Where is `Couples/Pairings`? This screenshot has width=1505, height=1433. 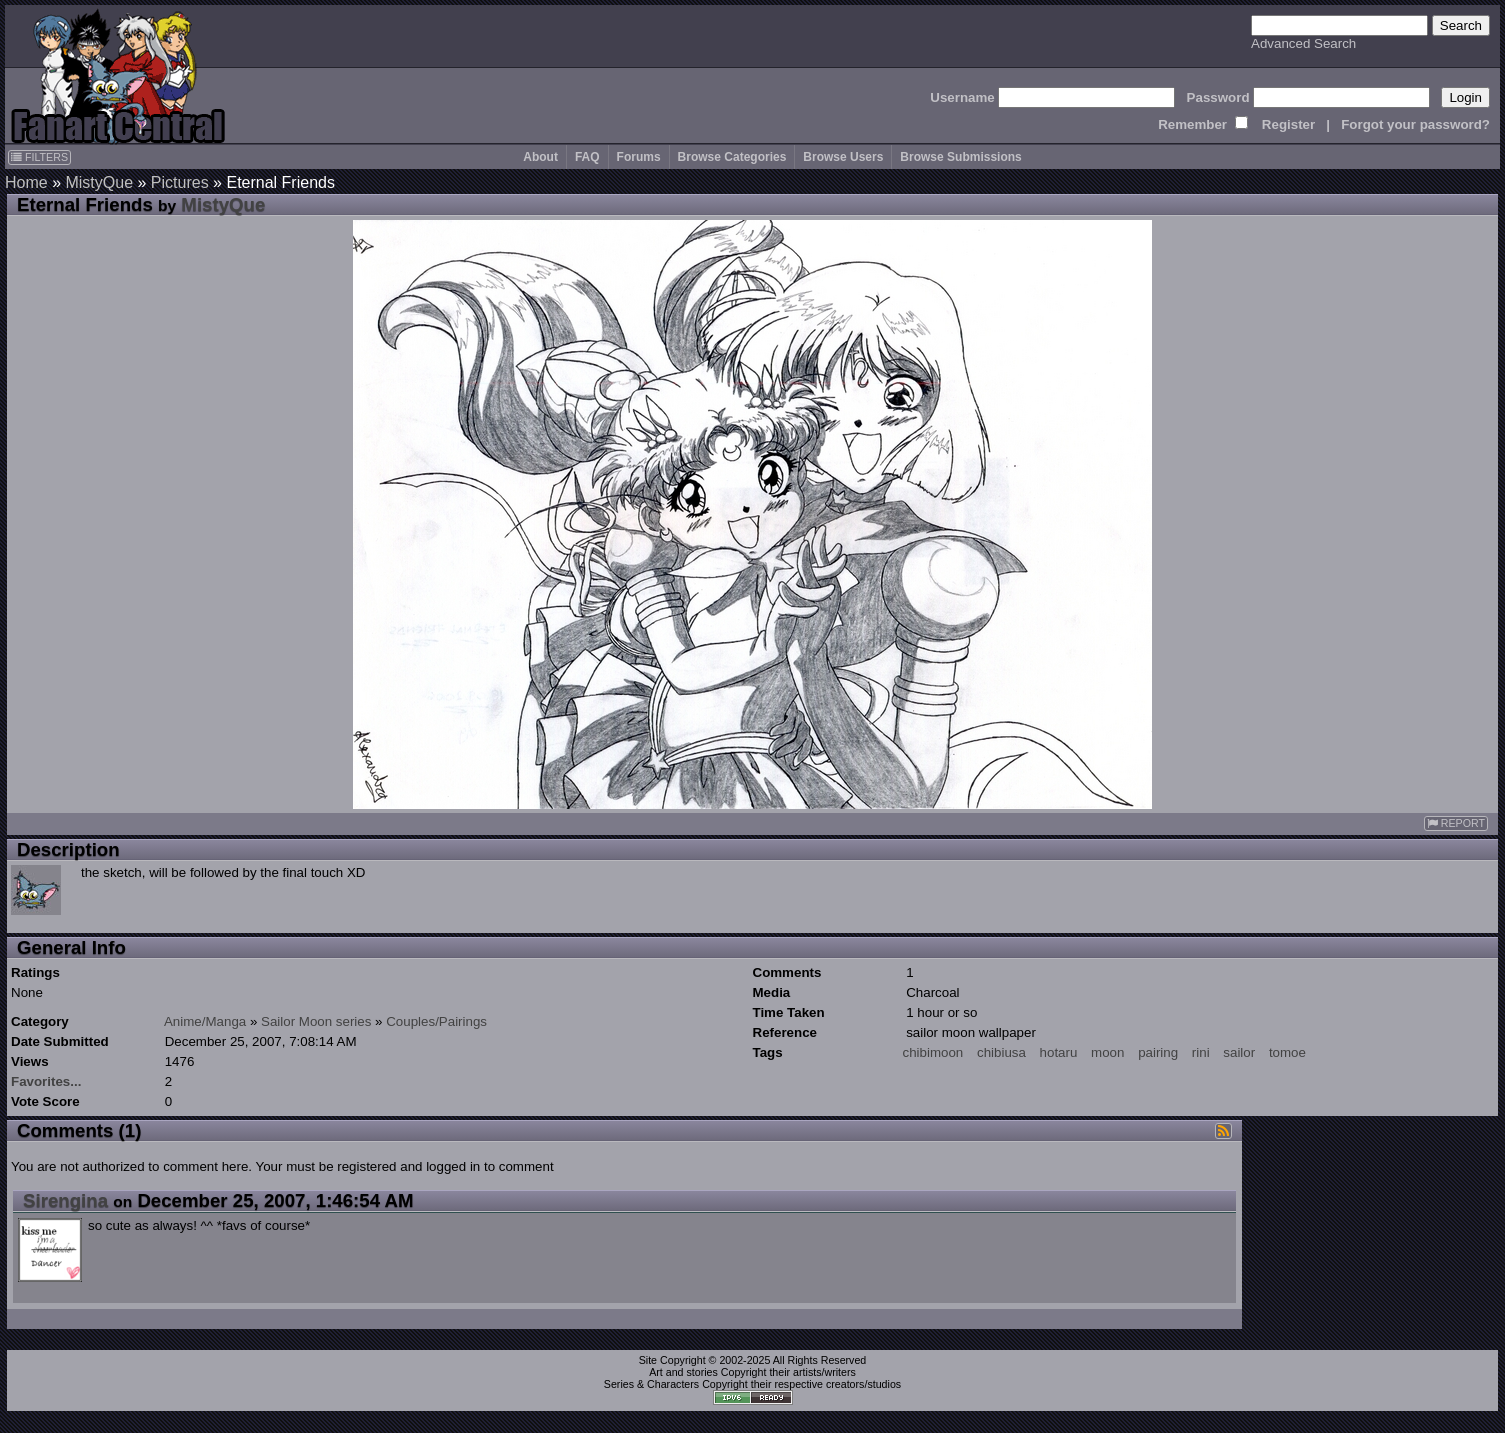
Couples/Pairings is located at coordinates (436, 1021).